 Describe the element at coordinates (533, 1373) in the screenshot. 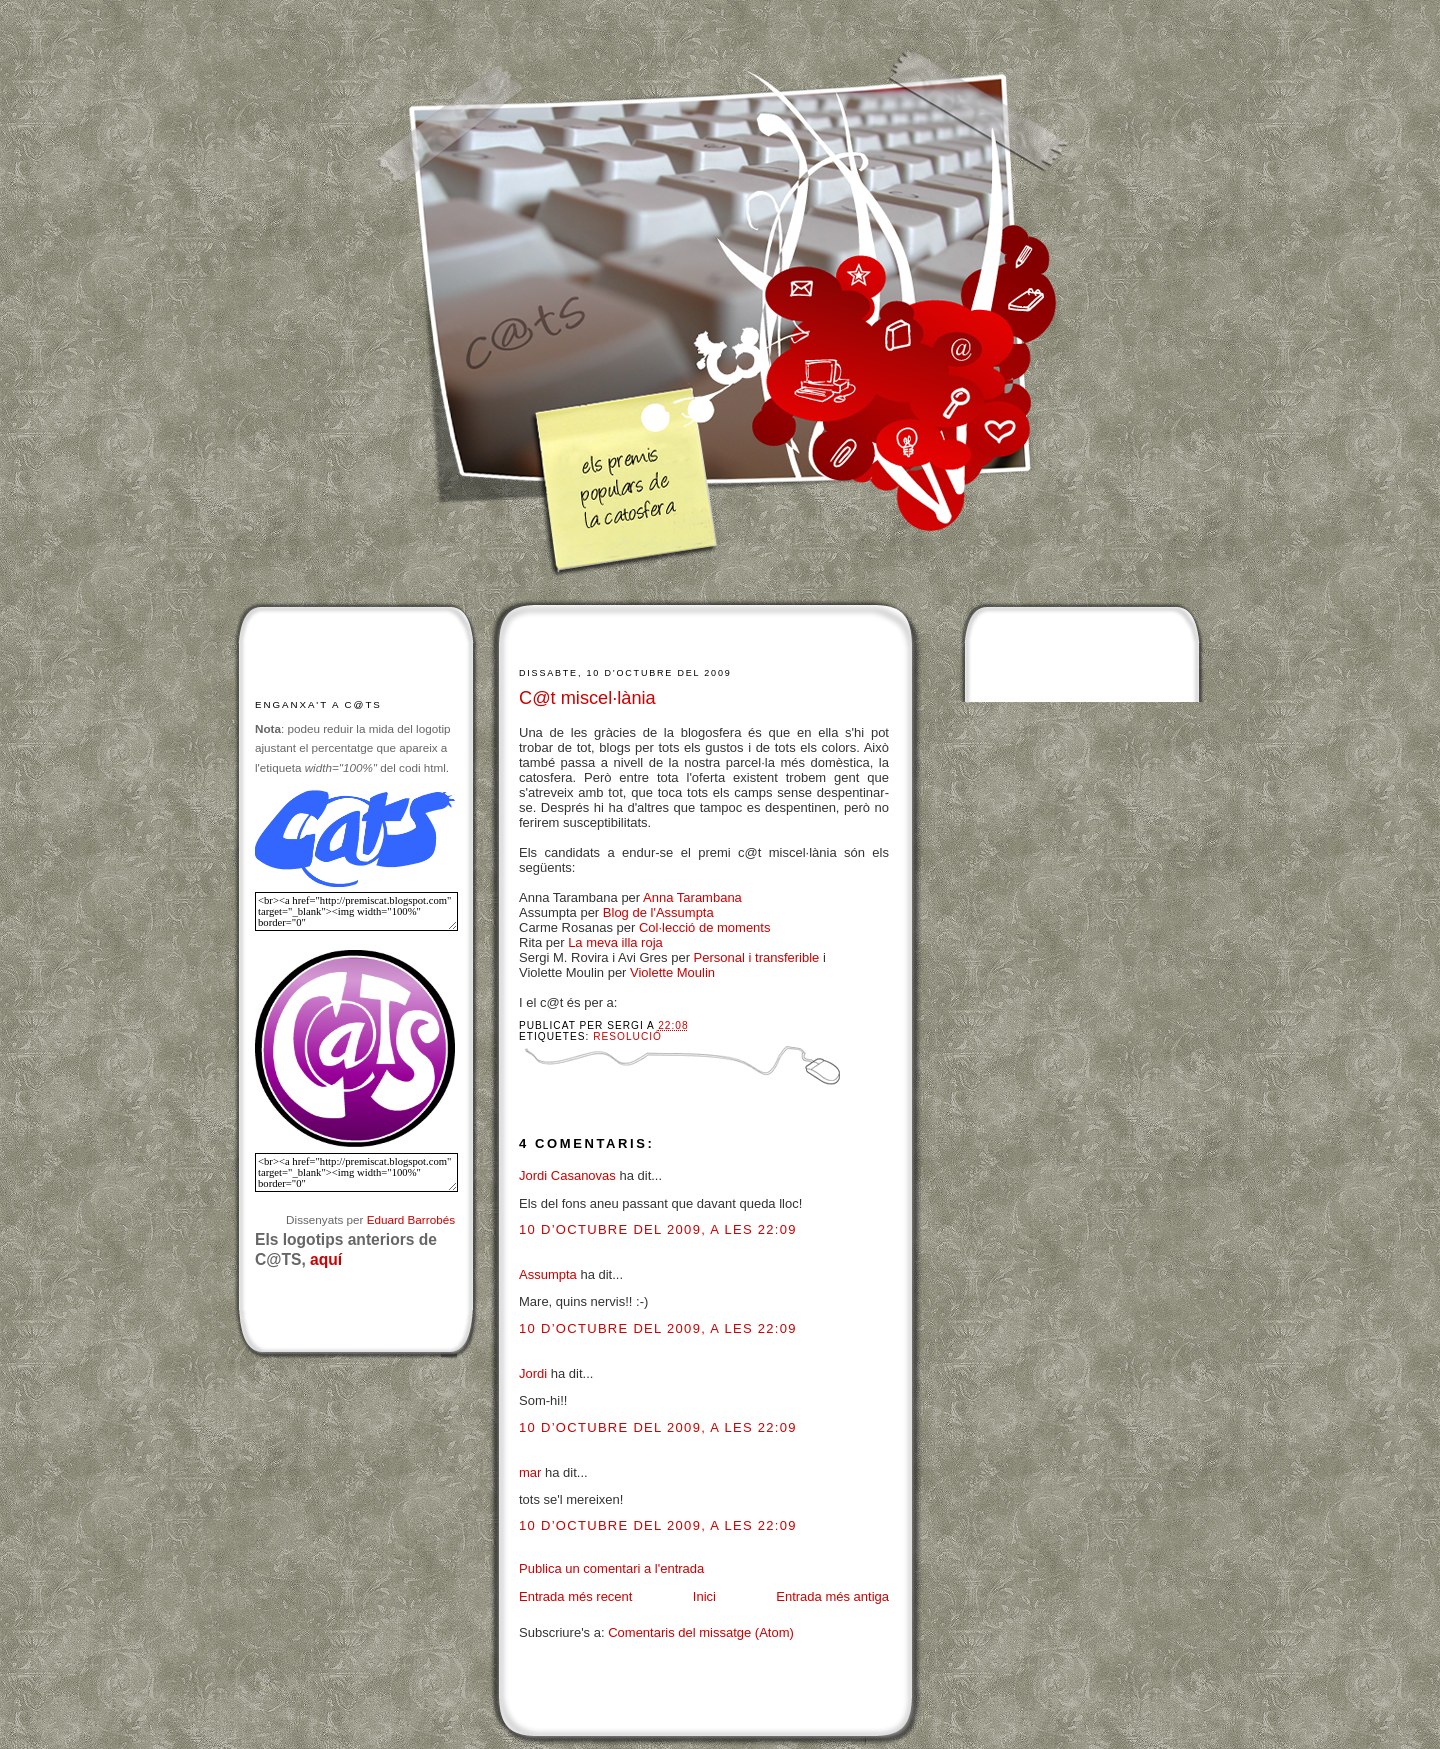

I see `Jordi` at that location.